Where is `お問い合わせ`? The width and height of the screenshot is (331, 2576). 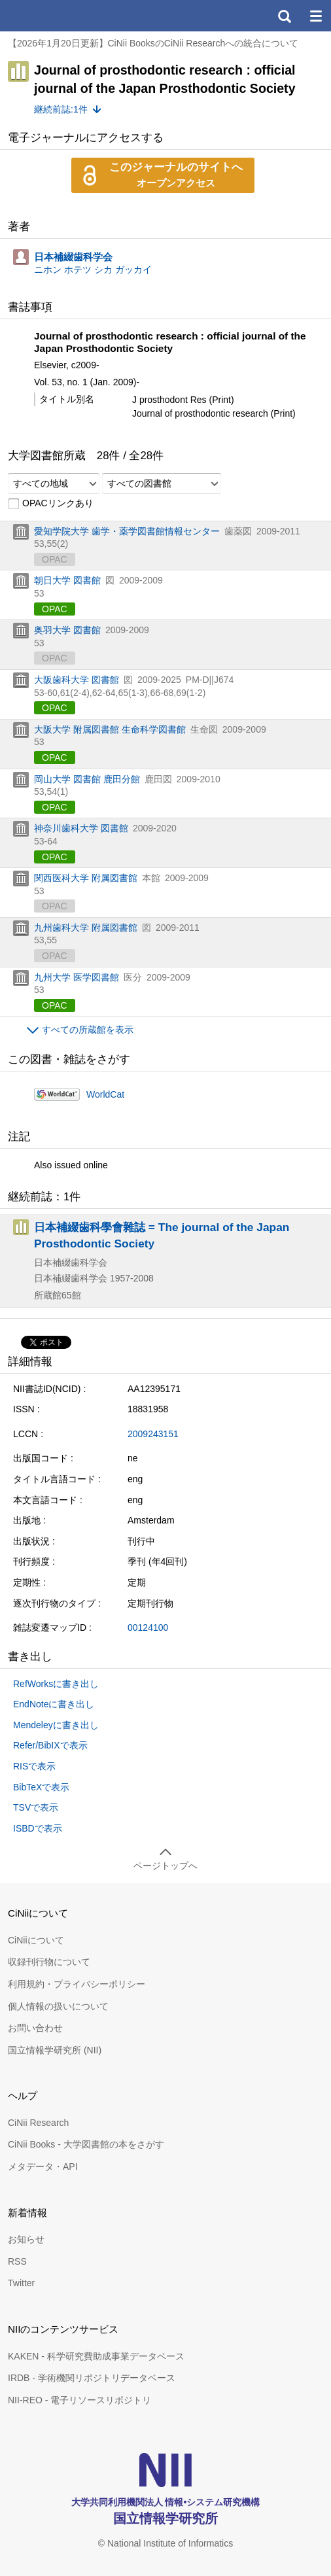
お問い合わせ is located at coordinates (35, 2028).